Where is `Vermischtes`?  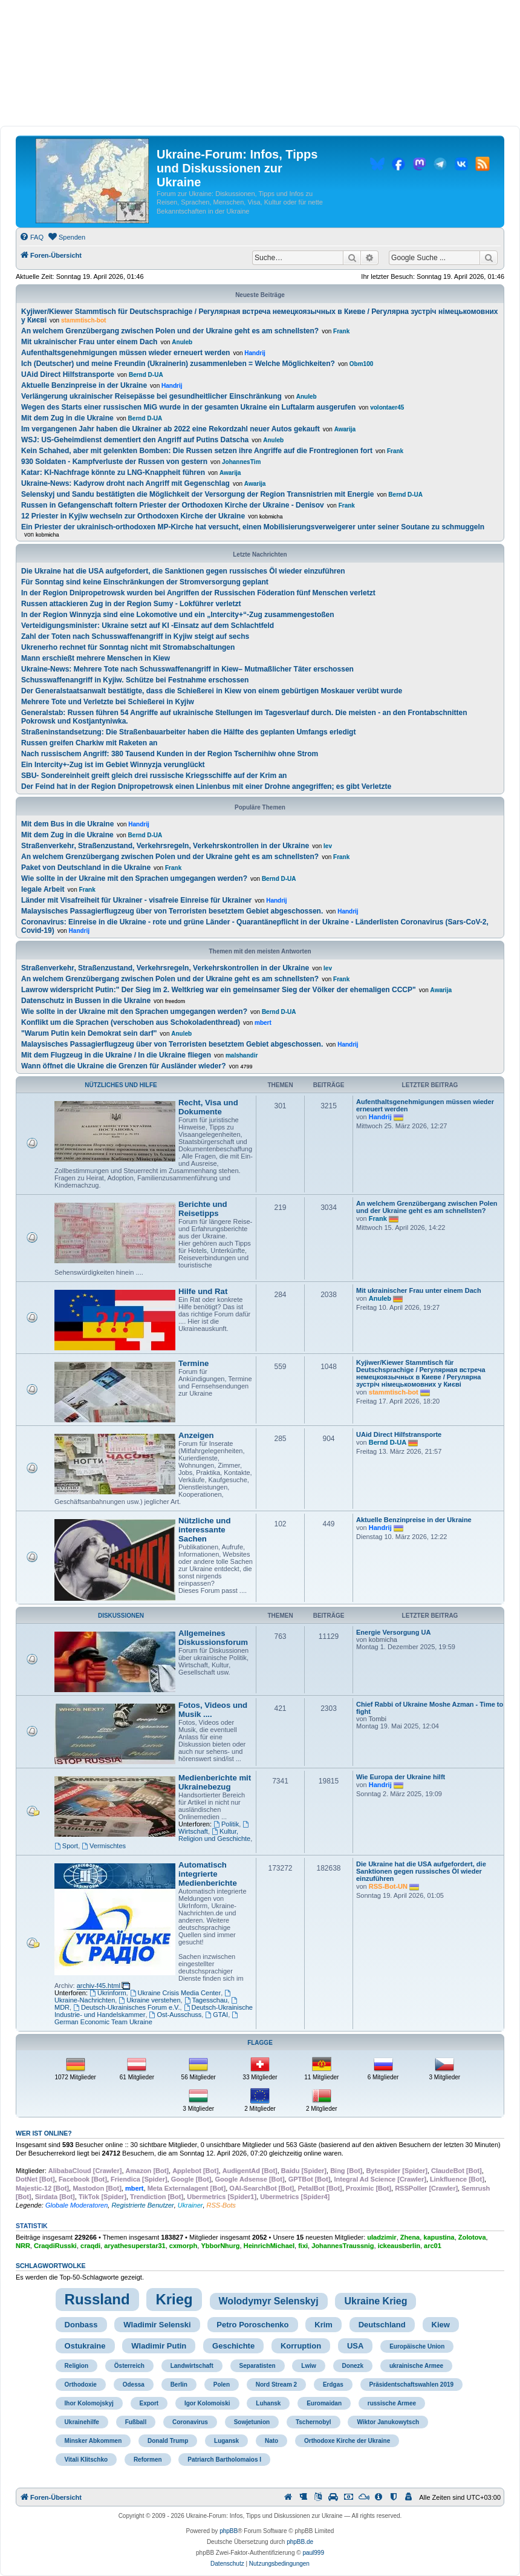 Vermischtes is located at coordinates (104, 1845).